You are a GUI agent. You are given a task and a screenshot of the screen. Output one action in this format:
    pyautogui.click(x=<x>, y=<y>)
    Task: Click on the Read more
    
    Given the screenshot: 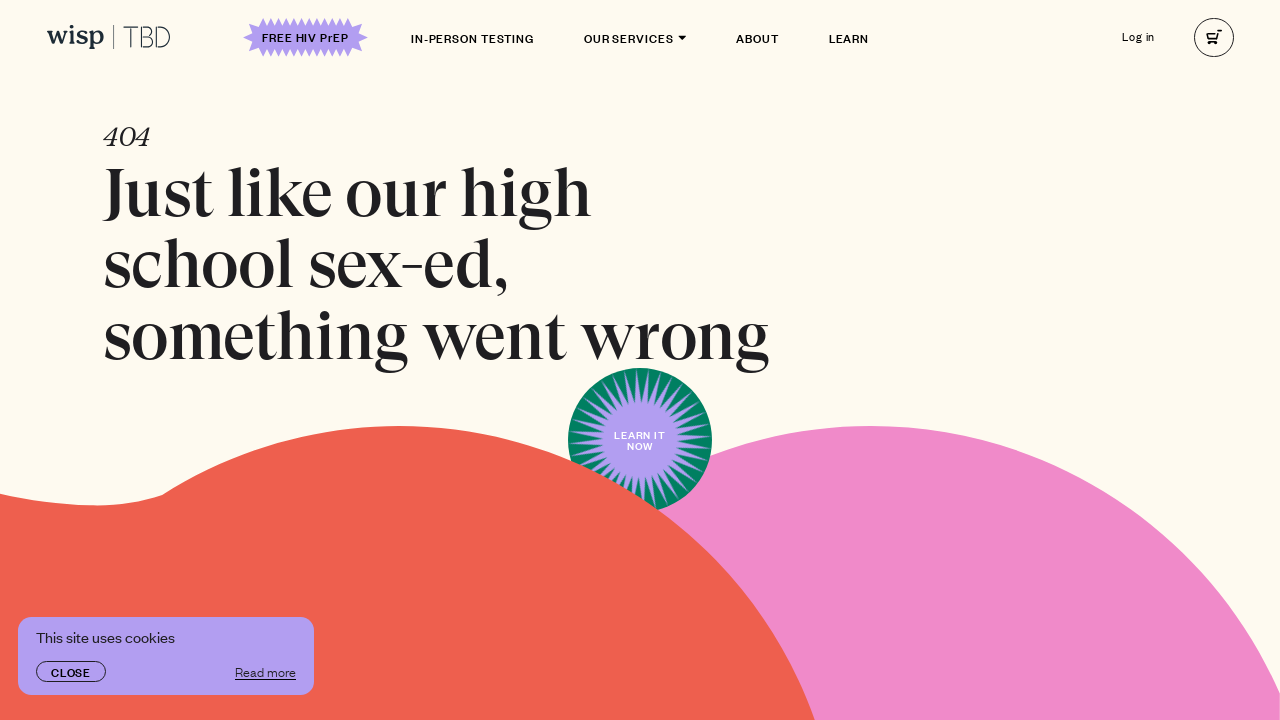 What is the action you would take?
    pyautogui.click(x=265, y=671)
    